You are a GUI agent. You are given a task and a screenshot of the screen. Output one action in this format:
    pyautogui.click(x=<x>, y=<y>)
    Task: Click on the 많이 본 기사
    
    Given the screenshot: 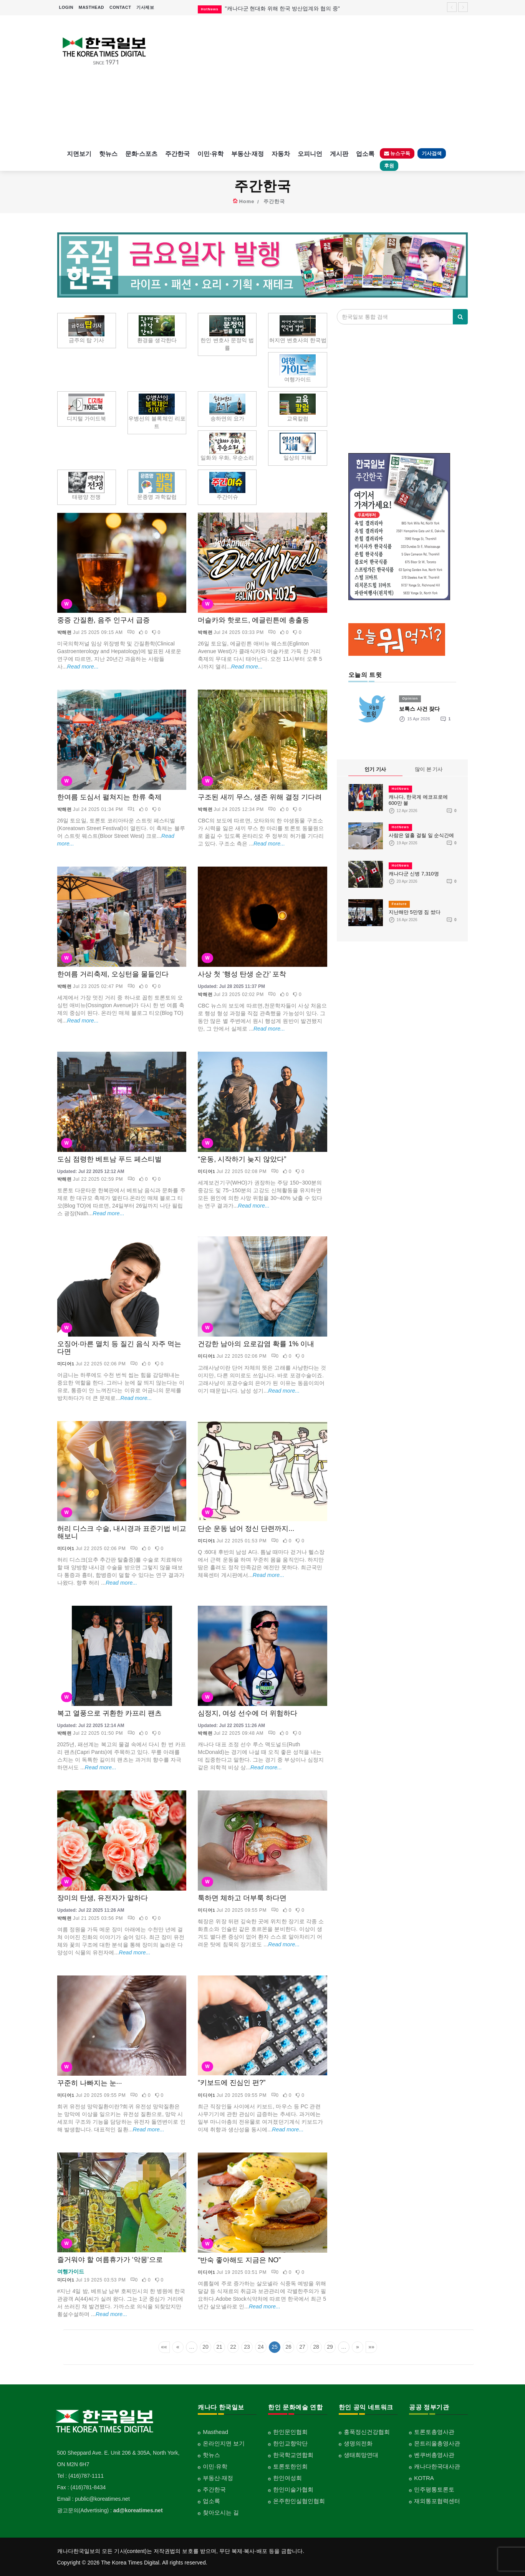 What is the action you would take?
    pyautogui.click(x=428, y=769)
    